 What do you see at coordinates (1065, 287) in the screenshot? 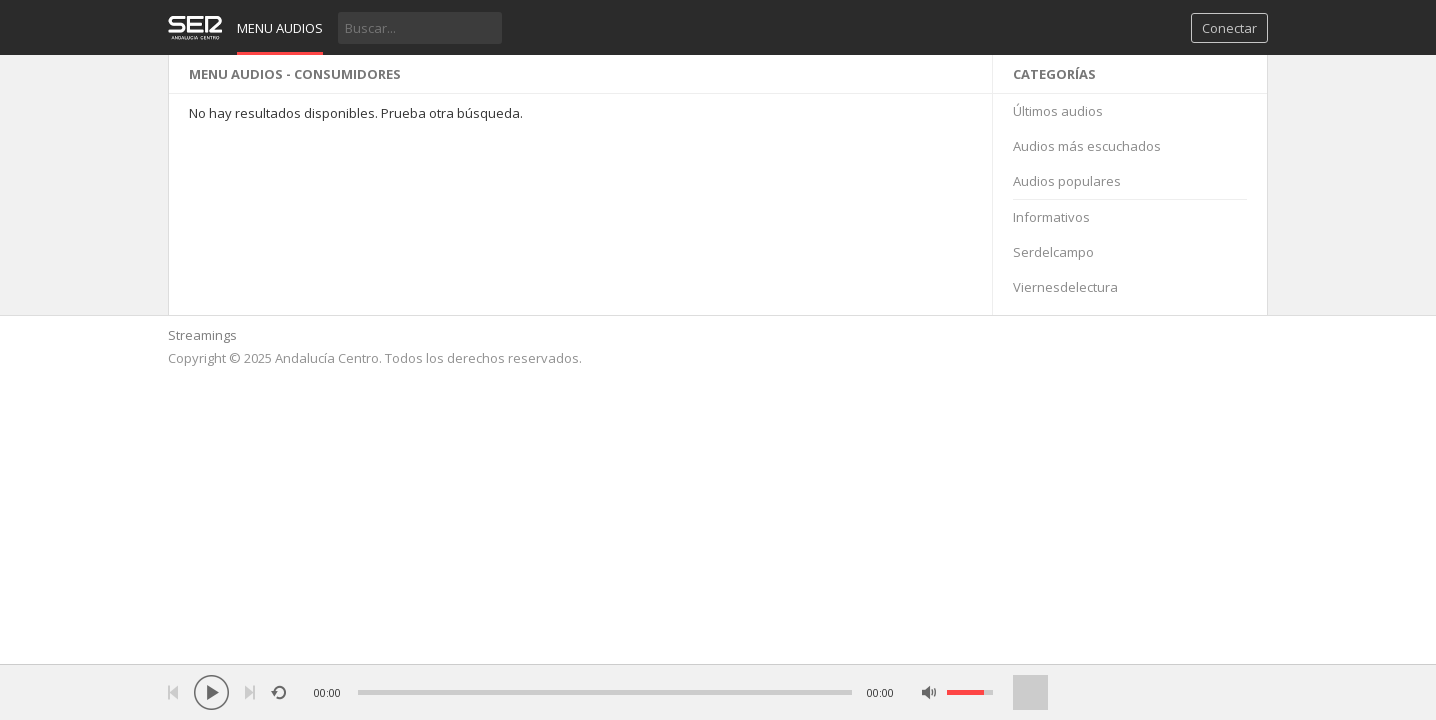
I see `Viernesdelectura` at bounding box center [1065, 287].